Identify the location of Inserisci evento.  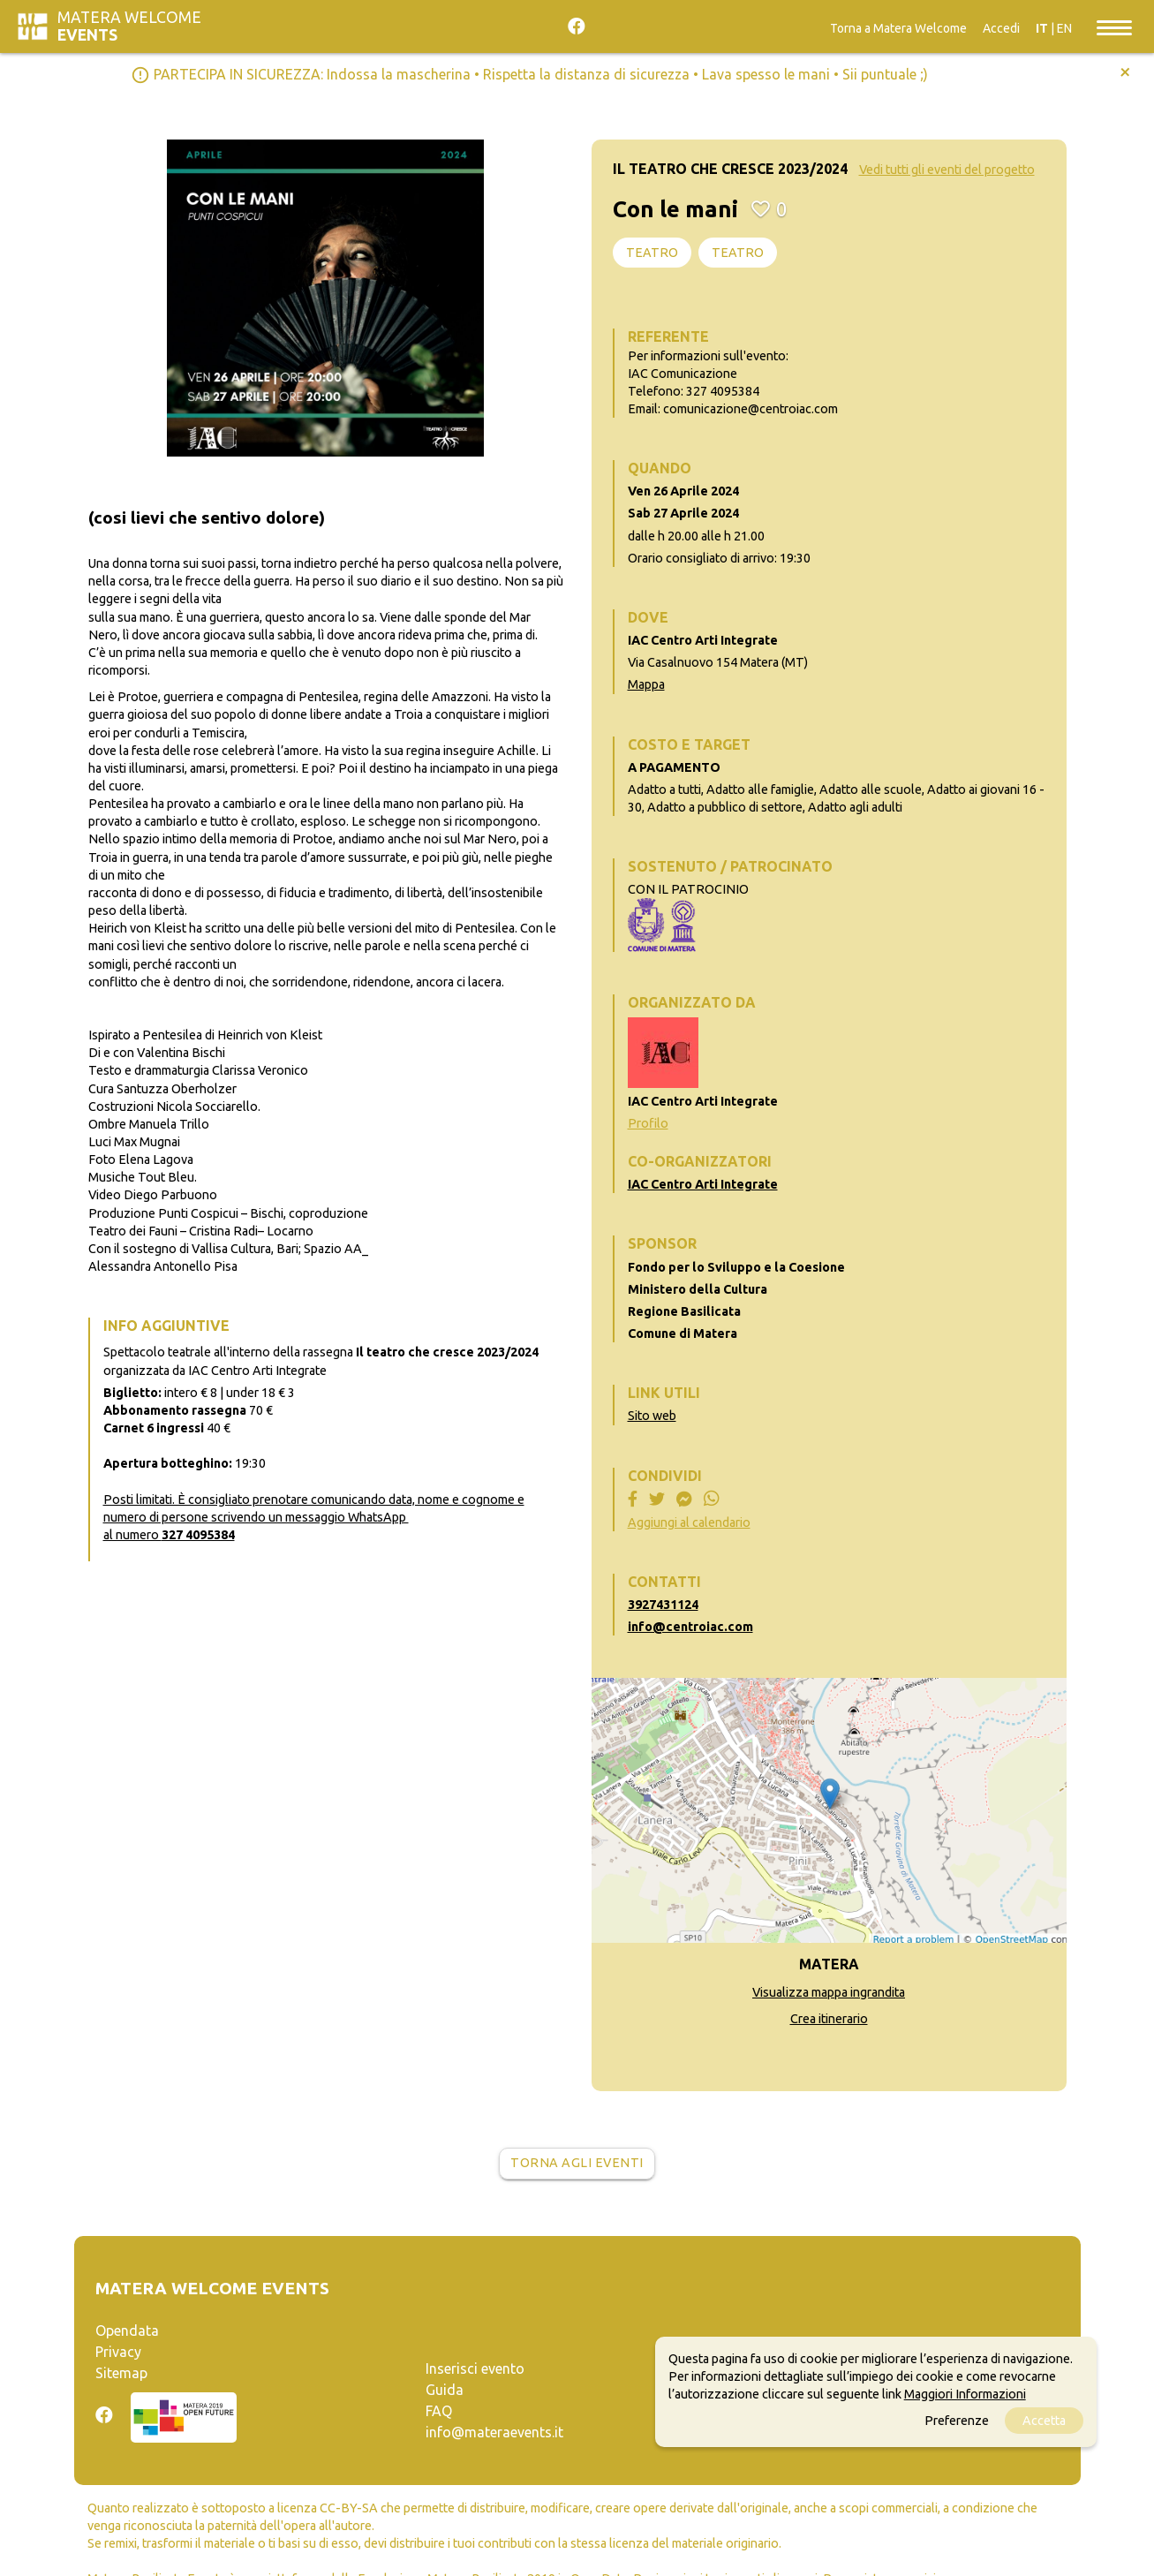
(475, 2368).